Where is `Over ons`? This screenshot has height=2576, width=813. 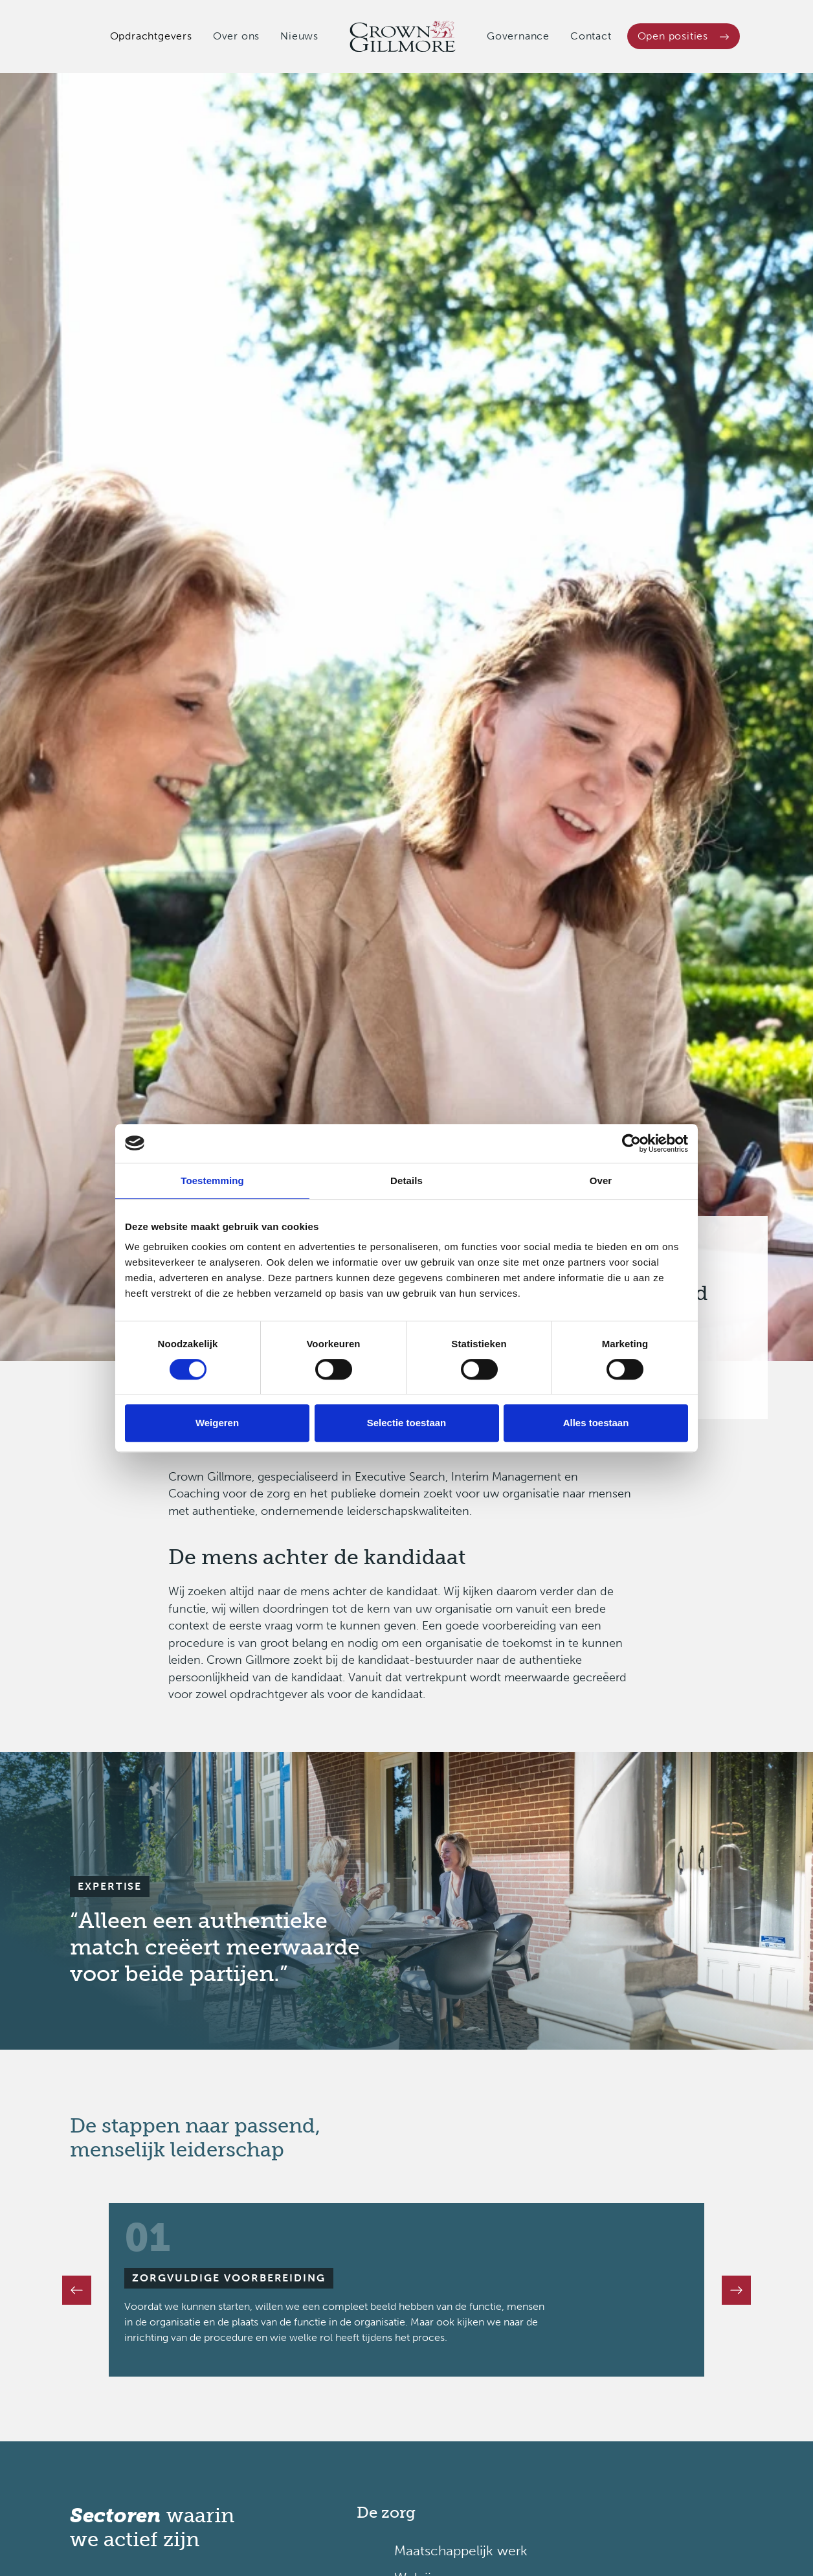 Over ons is located at coordinates (236, 36).